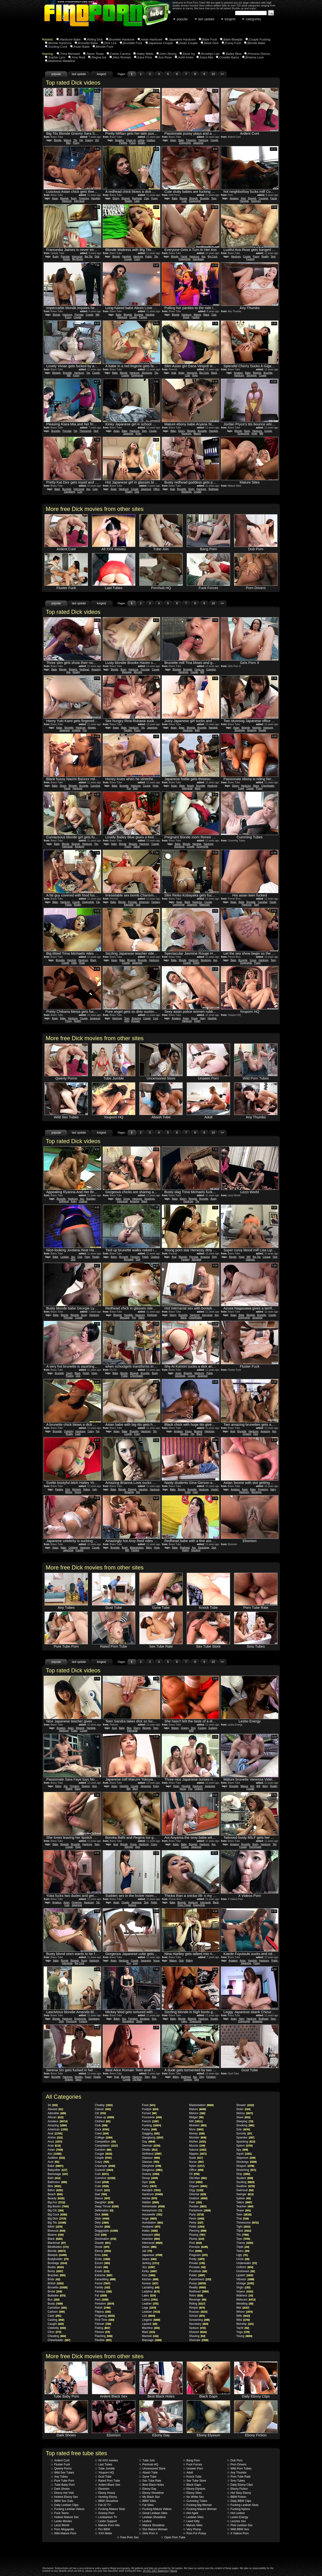 This screenshot has width=322, height=2576. Describe the element at coordinates (149, 2113) in the screenshot. I see `Forced` at that location.